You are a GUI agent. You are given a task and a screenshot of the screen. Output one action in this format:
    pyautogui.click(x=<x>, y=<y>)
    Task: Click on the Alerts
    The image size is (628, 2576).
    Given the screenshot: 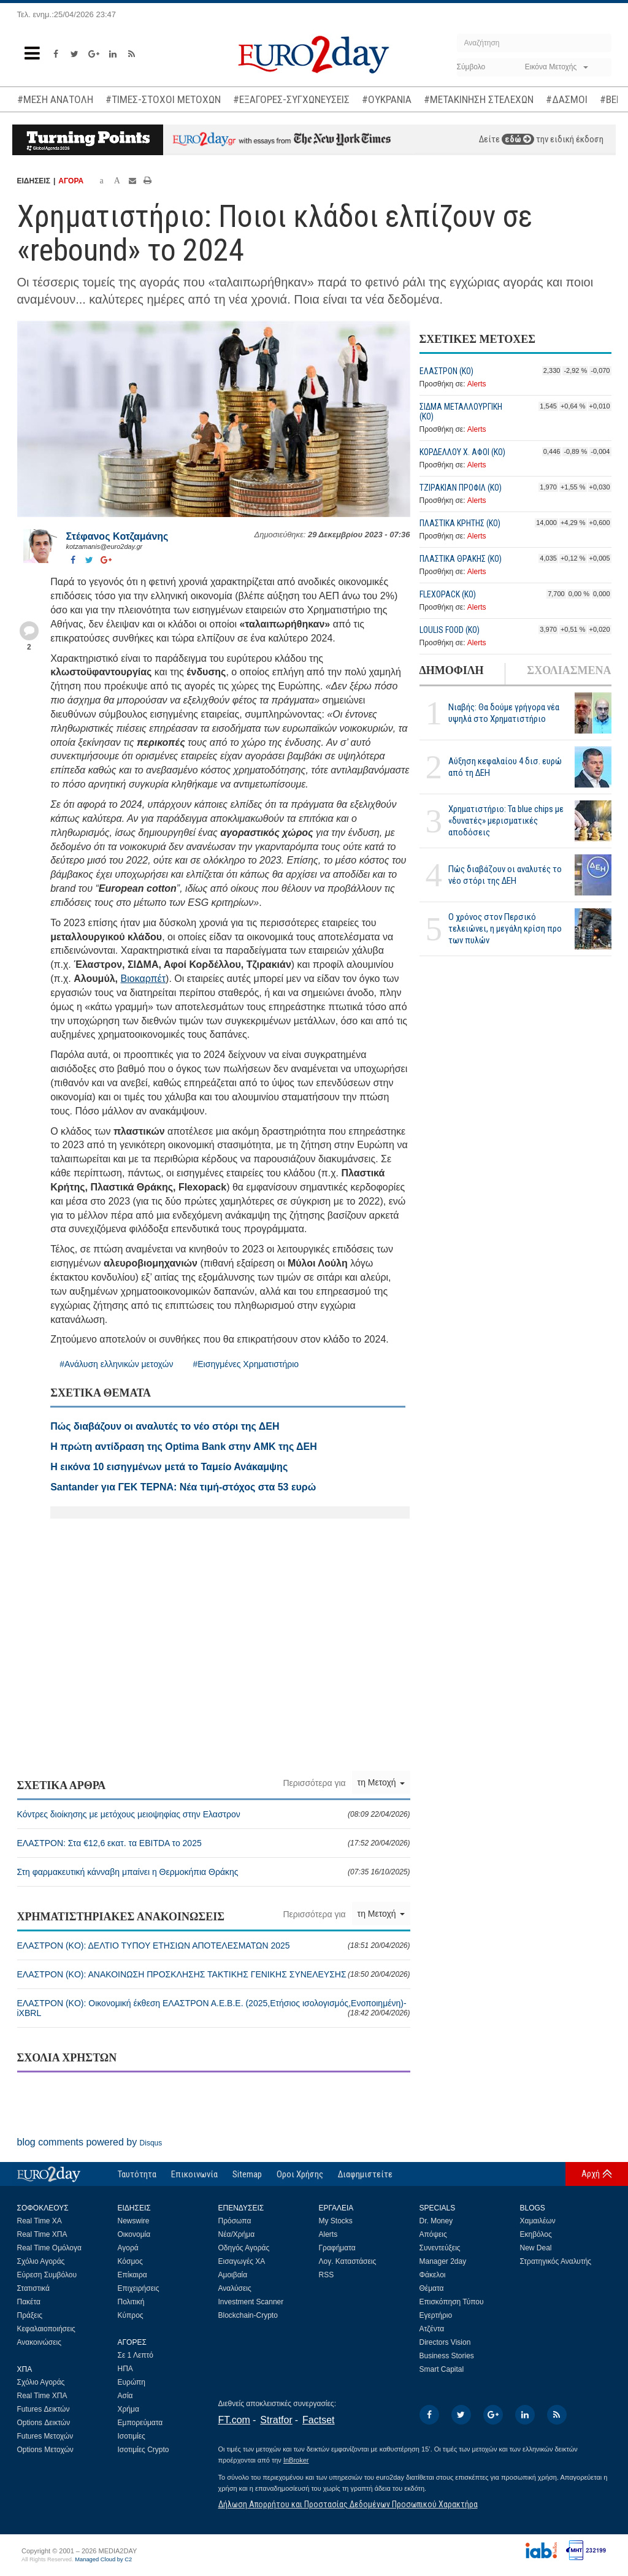 What is the action you would take?
    pyautogui.click(x=476, y=384)
    